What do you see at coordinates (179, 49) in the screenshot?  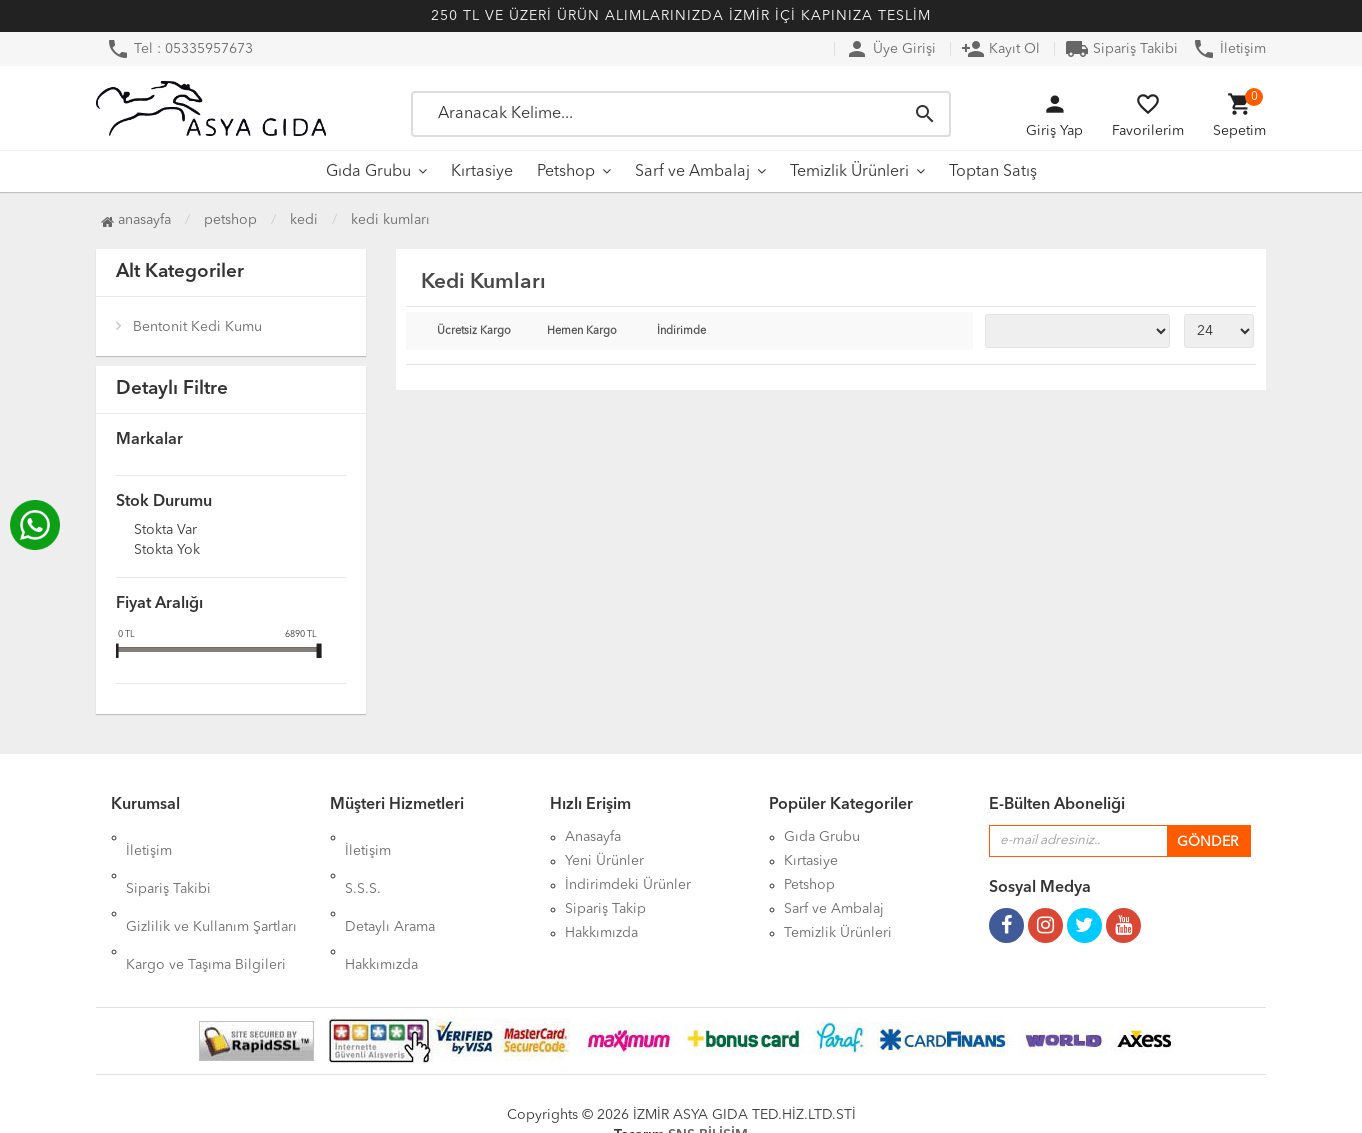 I see `Tel : 05335957673` at bounding box center [179, 49].